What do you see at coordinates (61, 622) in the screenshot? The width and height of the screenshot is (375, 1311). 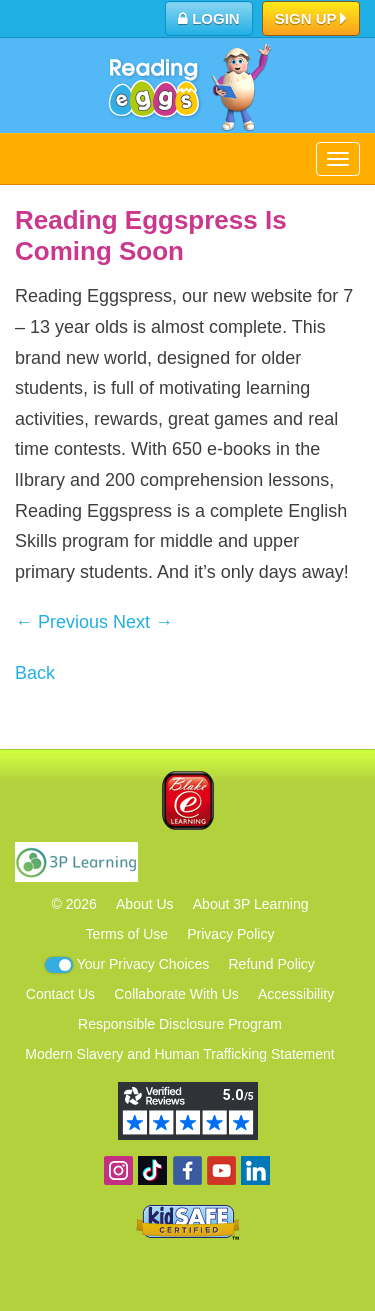 I see `← Previous` at bounding box center [61, 622].